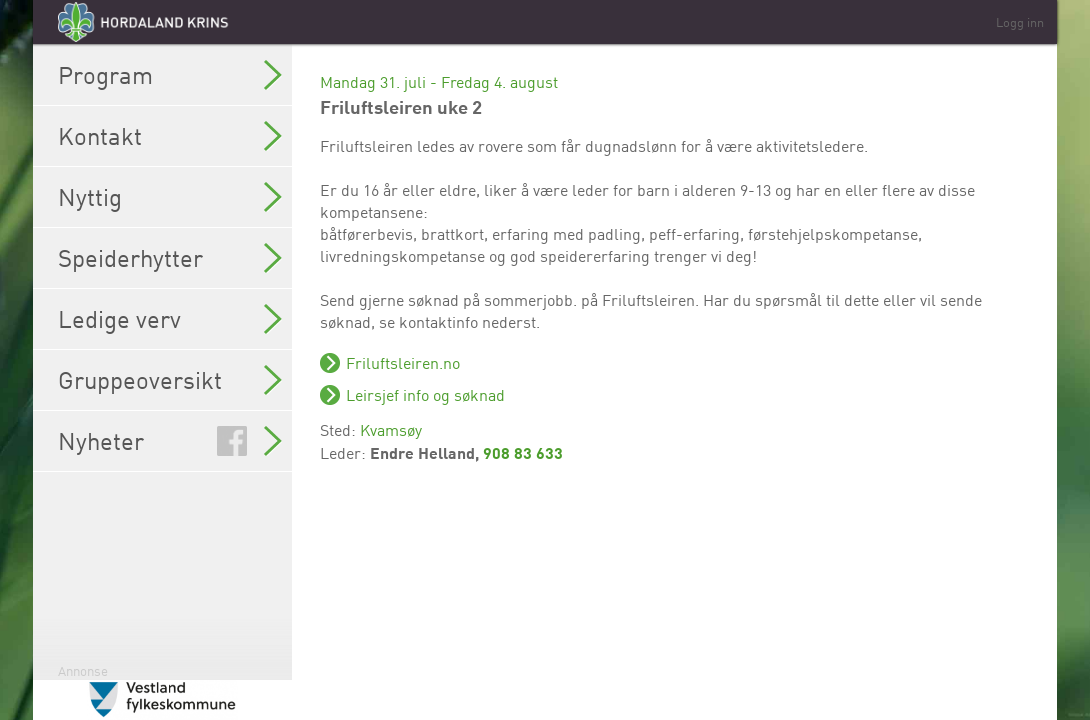  I want to click on 908 83 633, so click(523, 452).